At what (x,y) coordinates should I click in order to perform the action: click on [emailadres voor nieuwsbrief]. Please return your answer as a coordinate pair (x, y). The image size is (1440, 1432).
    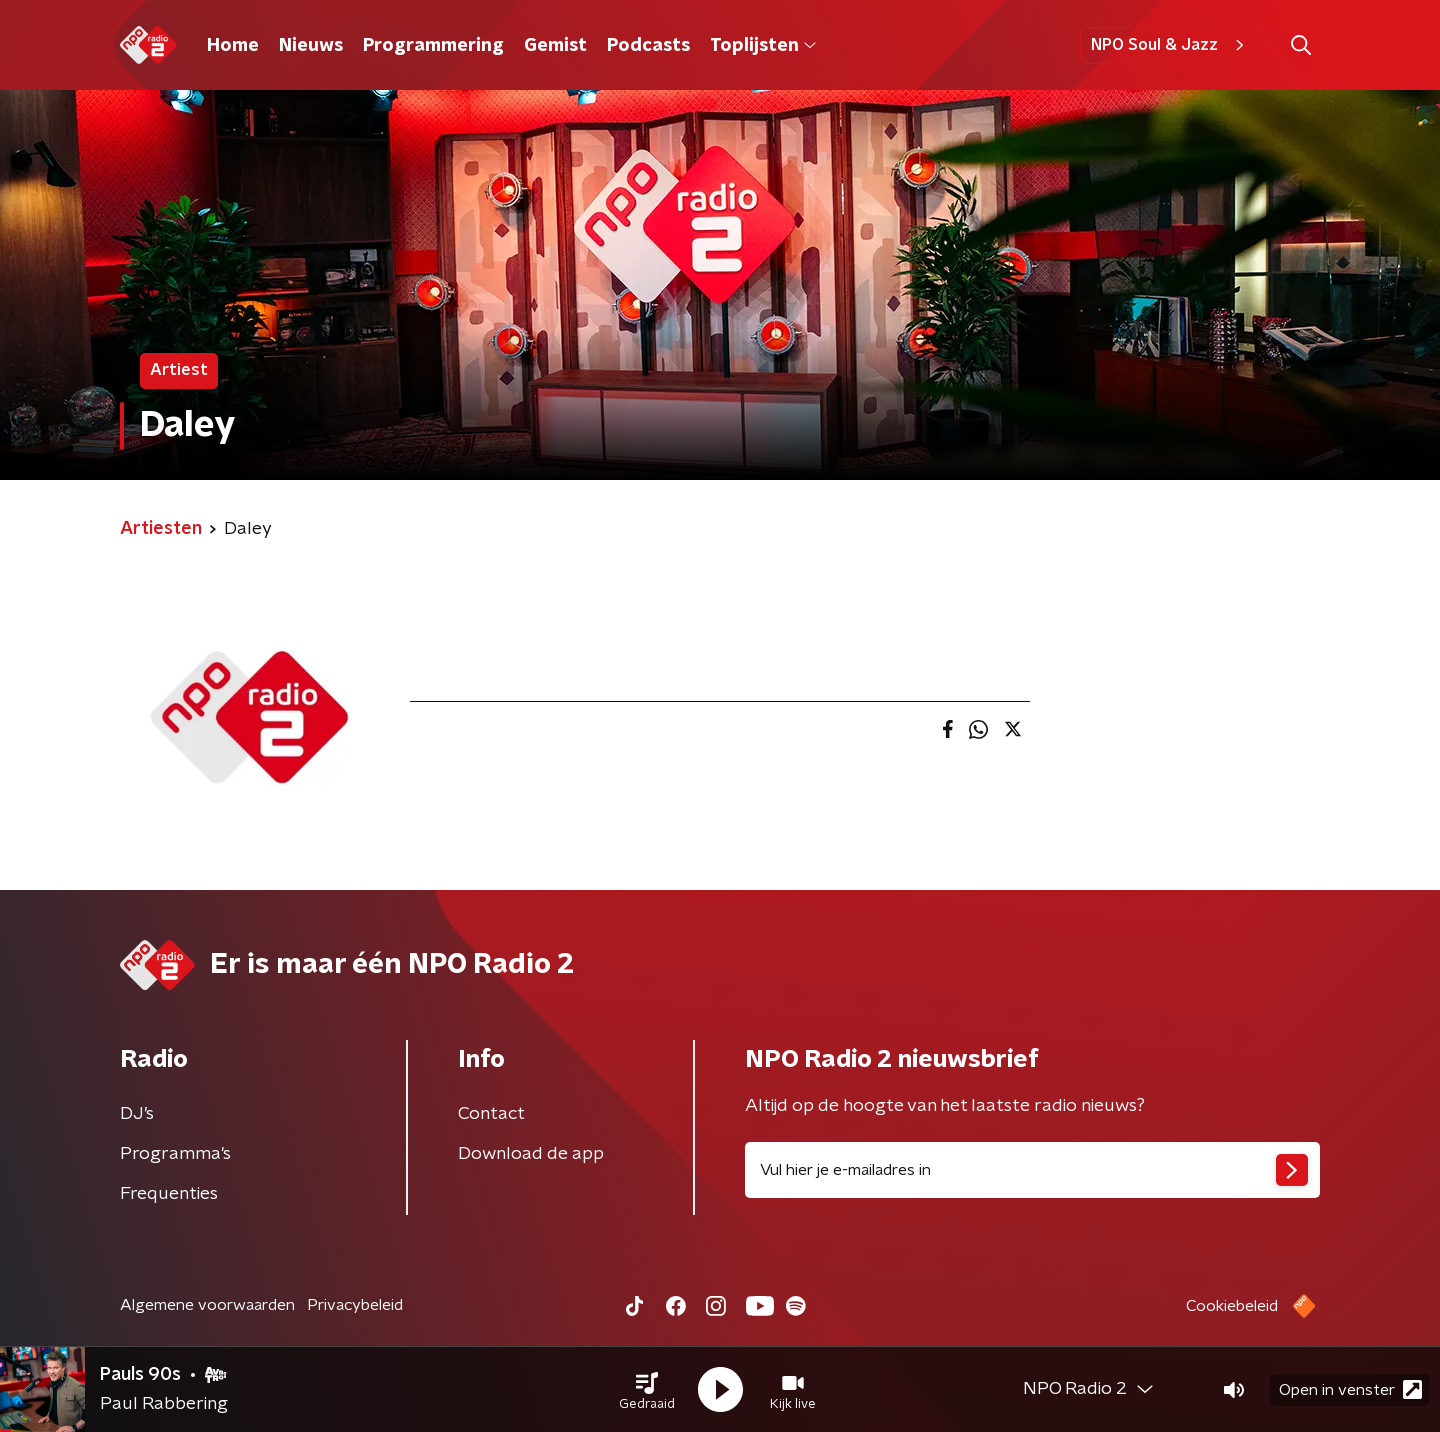
    Looking at the image, I should click on (1032, 1170).